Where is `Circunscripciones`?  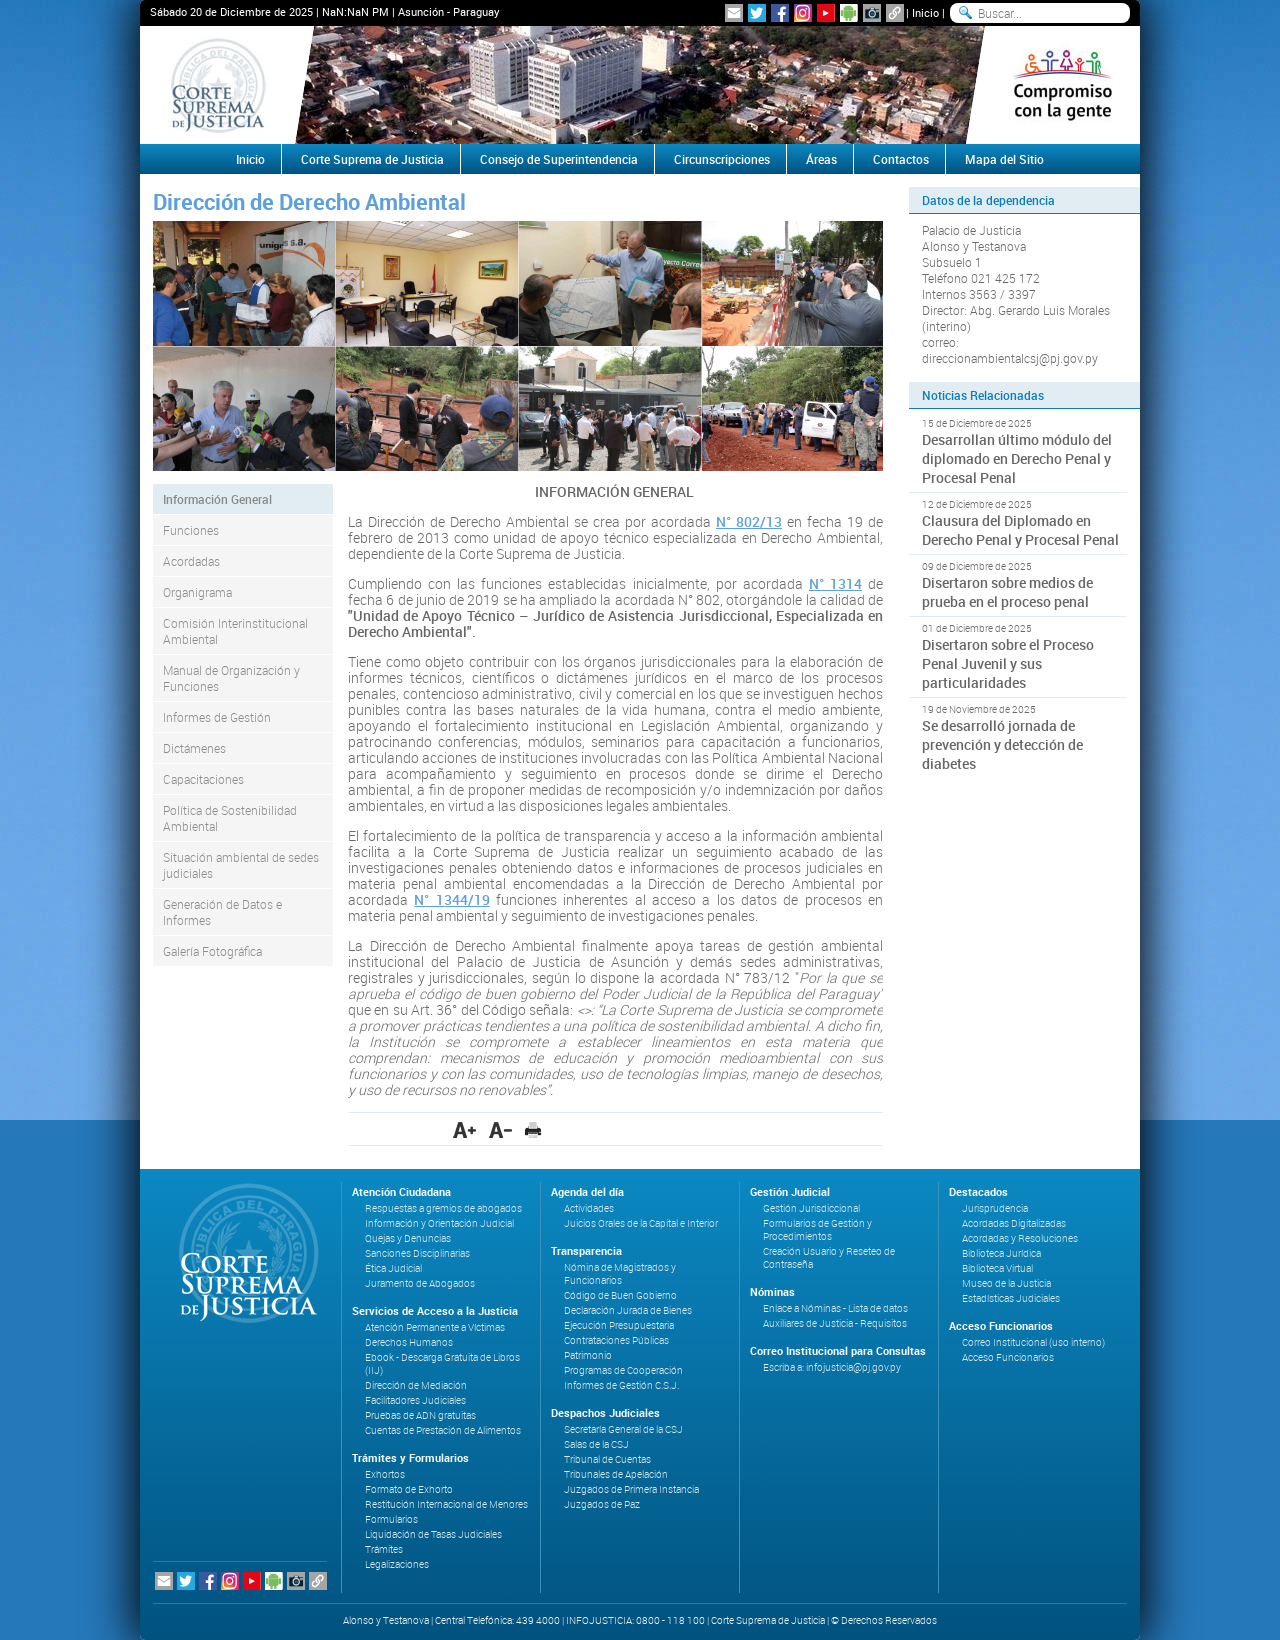
Circunscripciones is located at coordinates (722, 159).